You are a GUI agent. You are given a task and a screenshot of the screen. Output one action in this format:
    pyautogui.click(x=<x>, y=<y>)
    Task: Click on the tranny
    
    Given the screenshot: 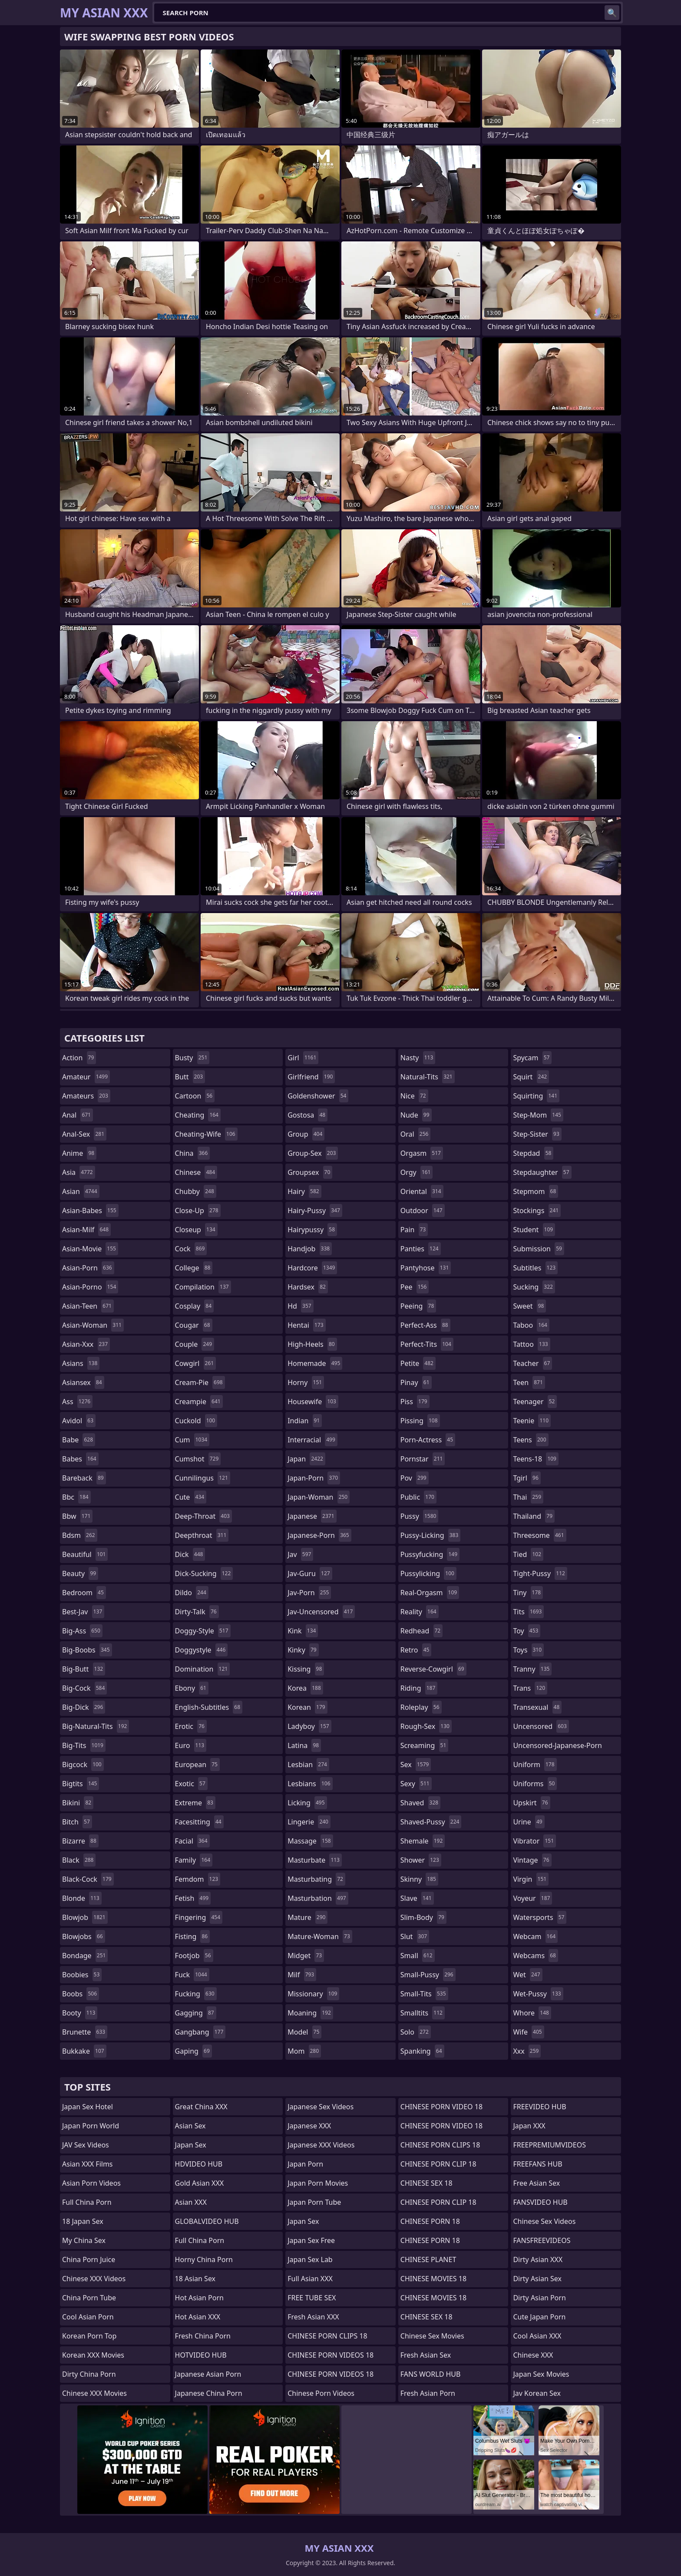 What is the action you would take?
    pyautogui.click(x=532, y=1669)
    